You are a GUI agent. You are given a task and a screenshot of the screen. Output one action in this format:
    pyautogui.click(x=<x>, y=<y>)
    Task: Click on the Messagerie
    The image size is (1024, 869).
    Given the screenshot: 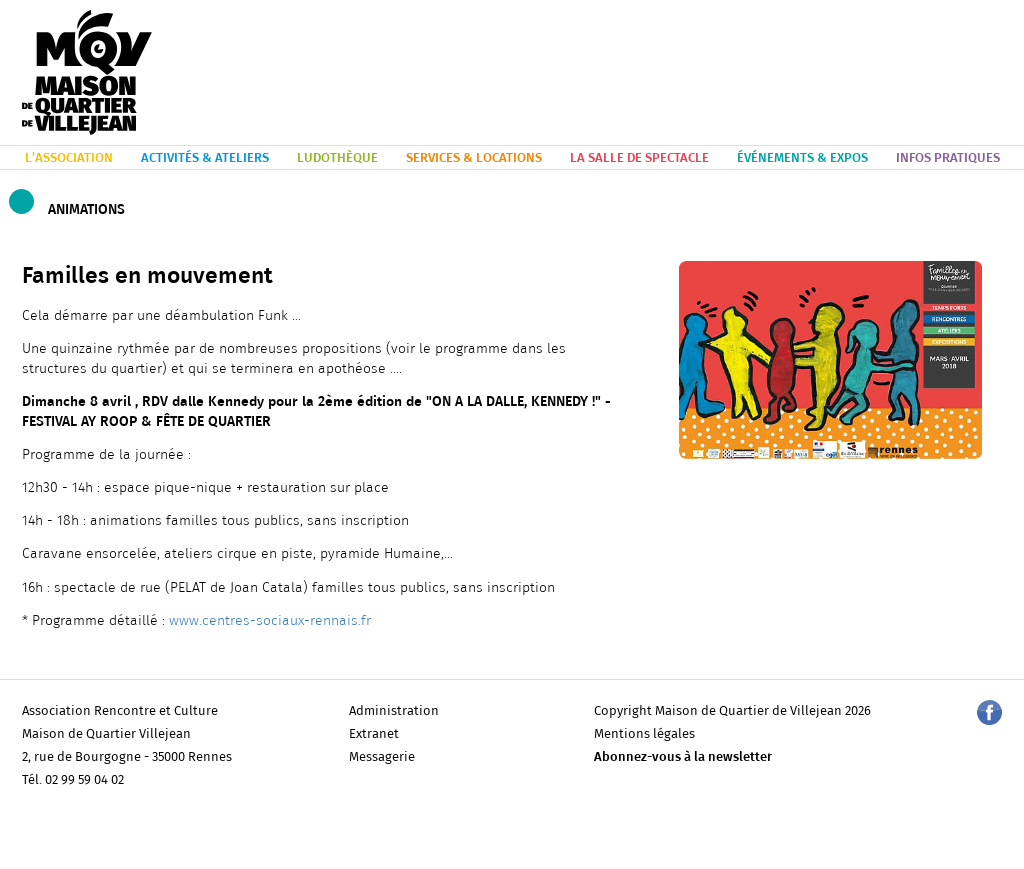 What is the action you would take?
    pyautogui.click(x=382, y=757)
    